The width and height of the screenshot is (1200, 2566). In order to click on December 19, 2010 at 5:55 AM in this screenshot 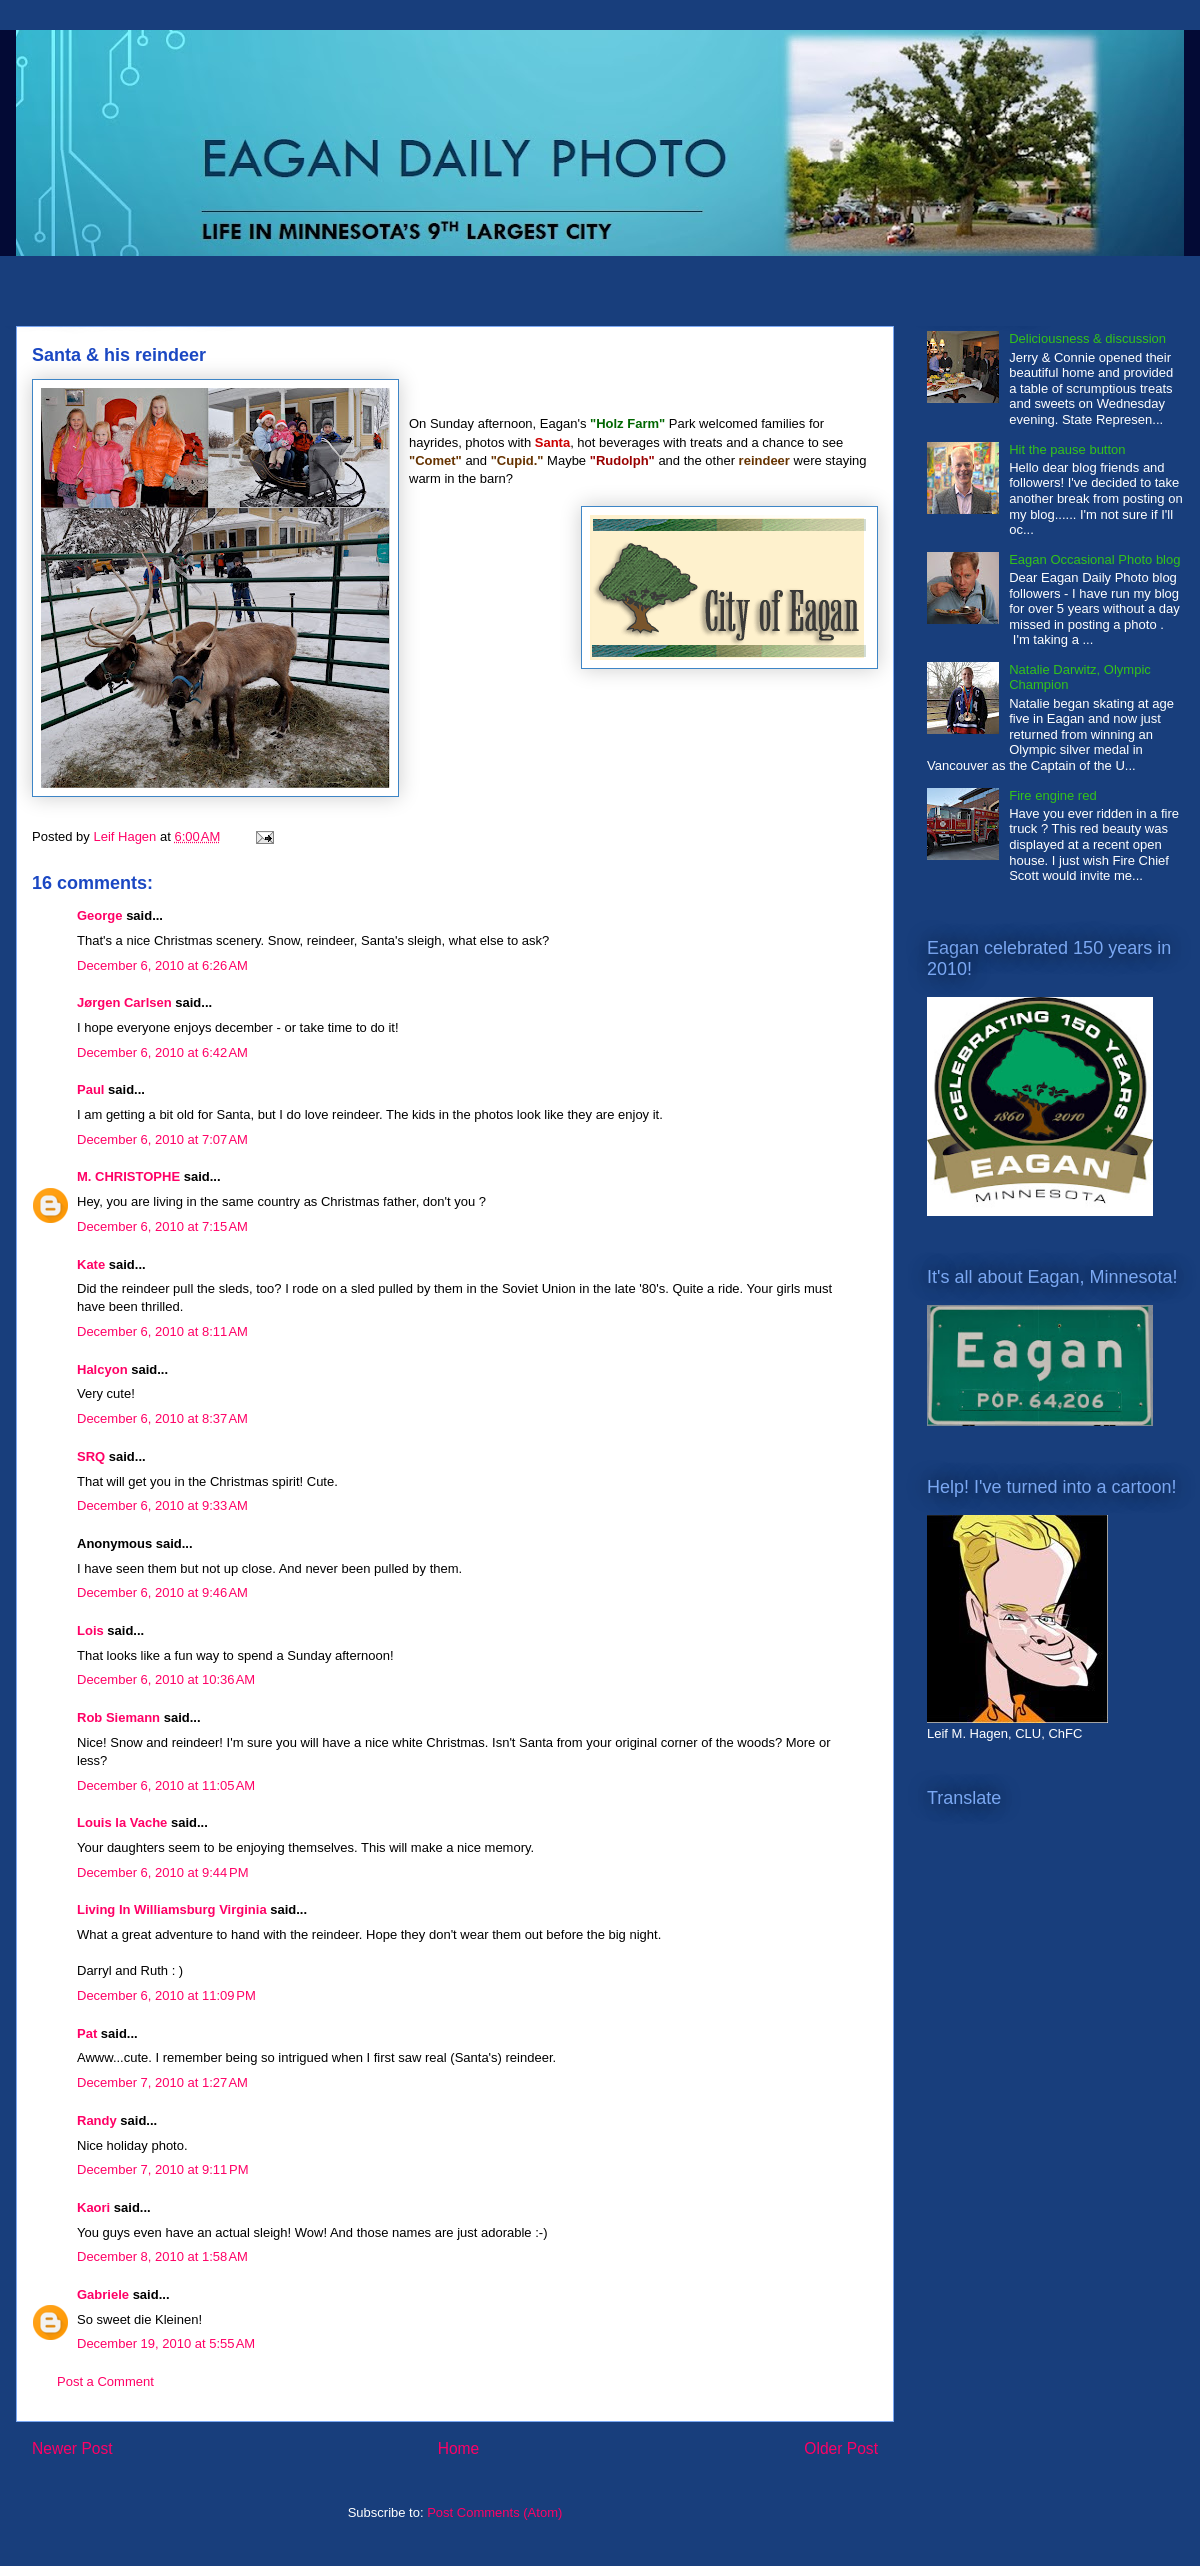, I will do `click(166, 2343)`.